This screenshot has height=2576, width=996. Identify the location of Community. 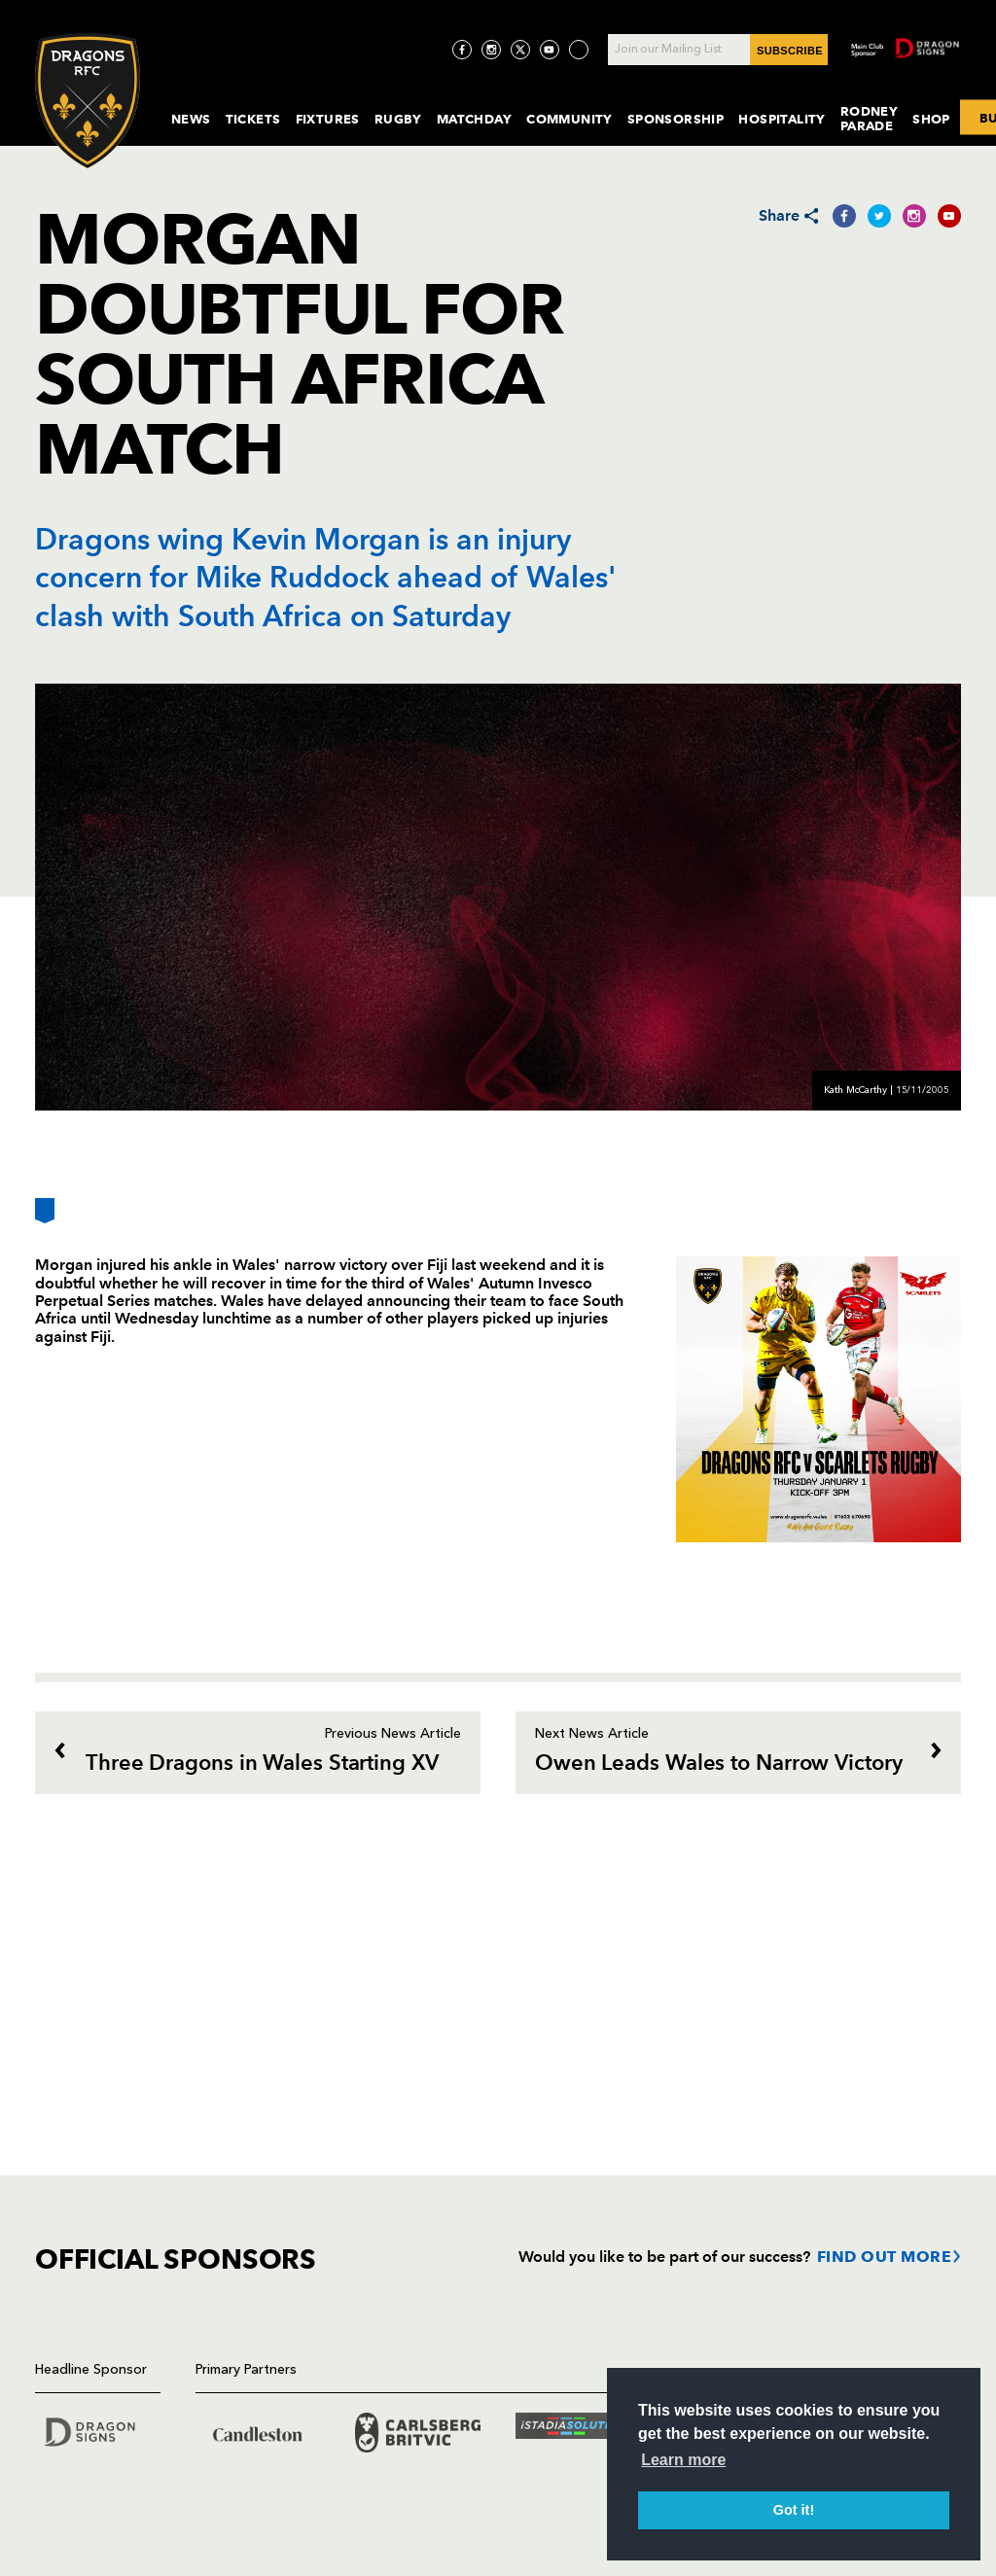
(569, 118).